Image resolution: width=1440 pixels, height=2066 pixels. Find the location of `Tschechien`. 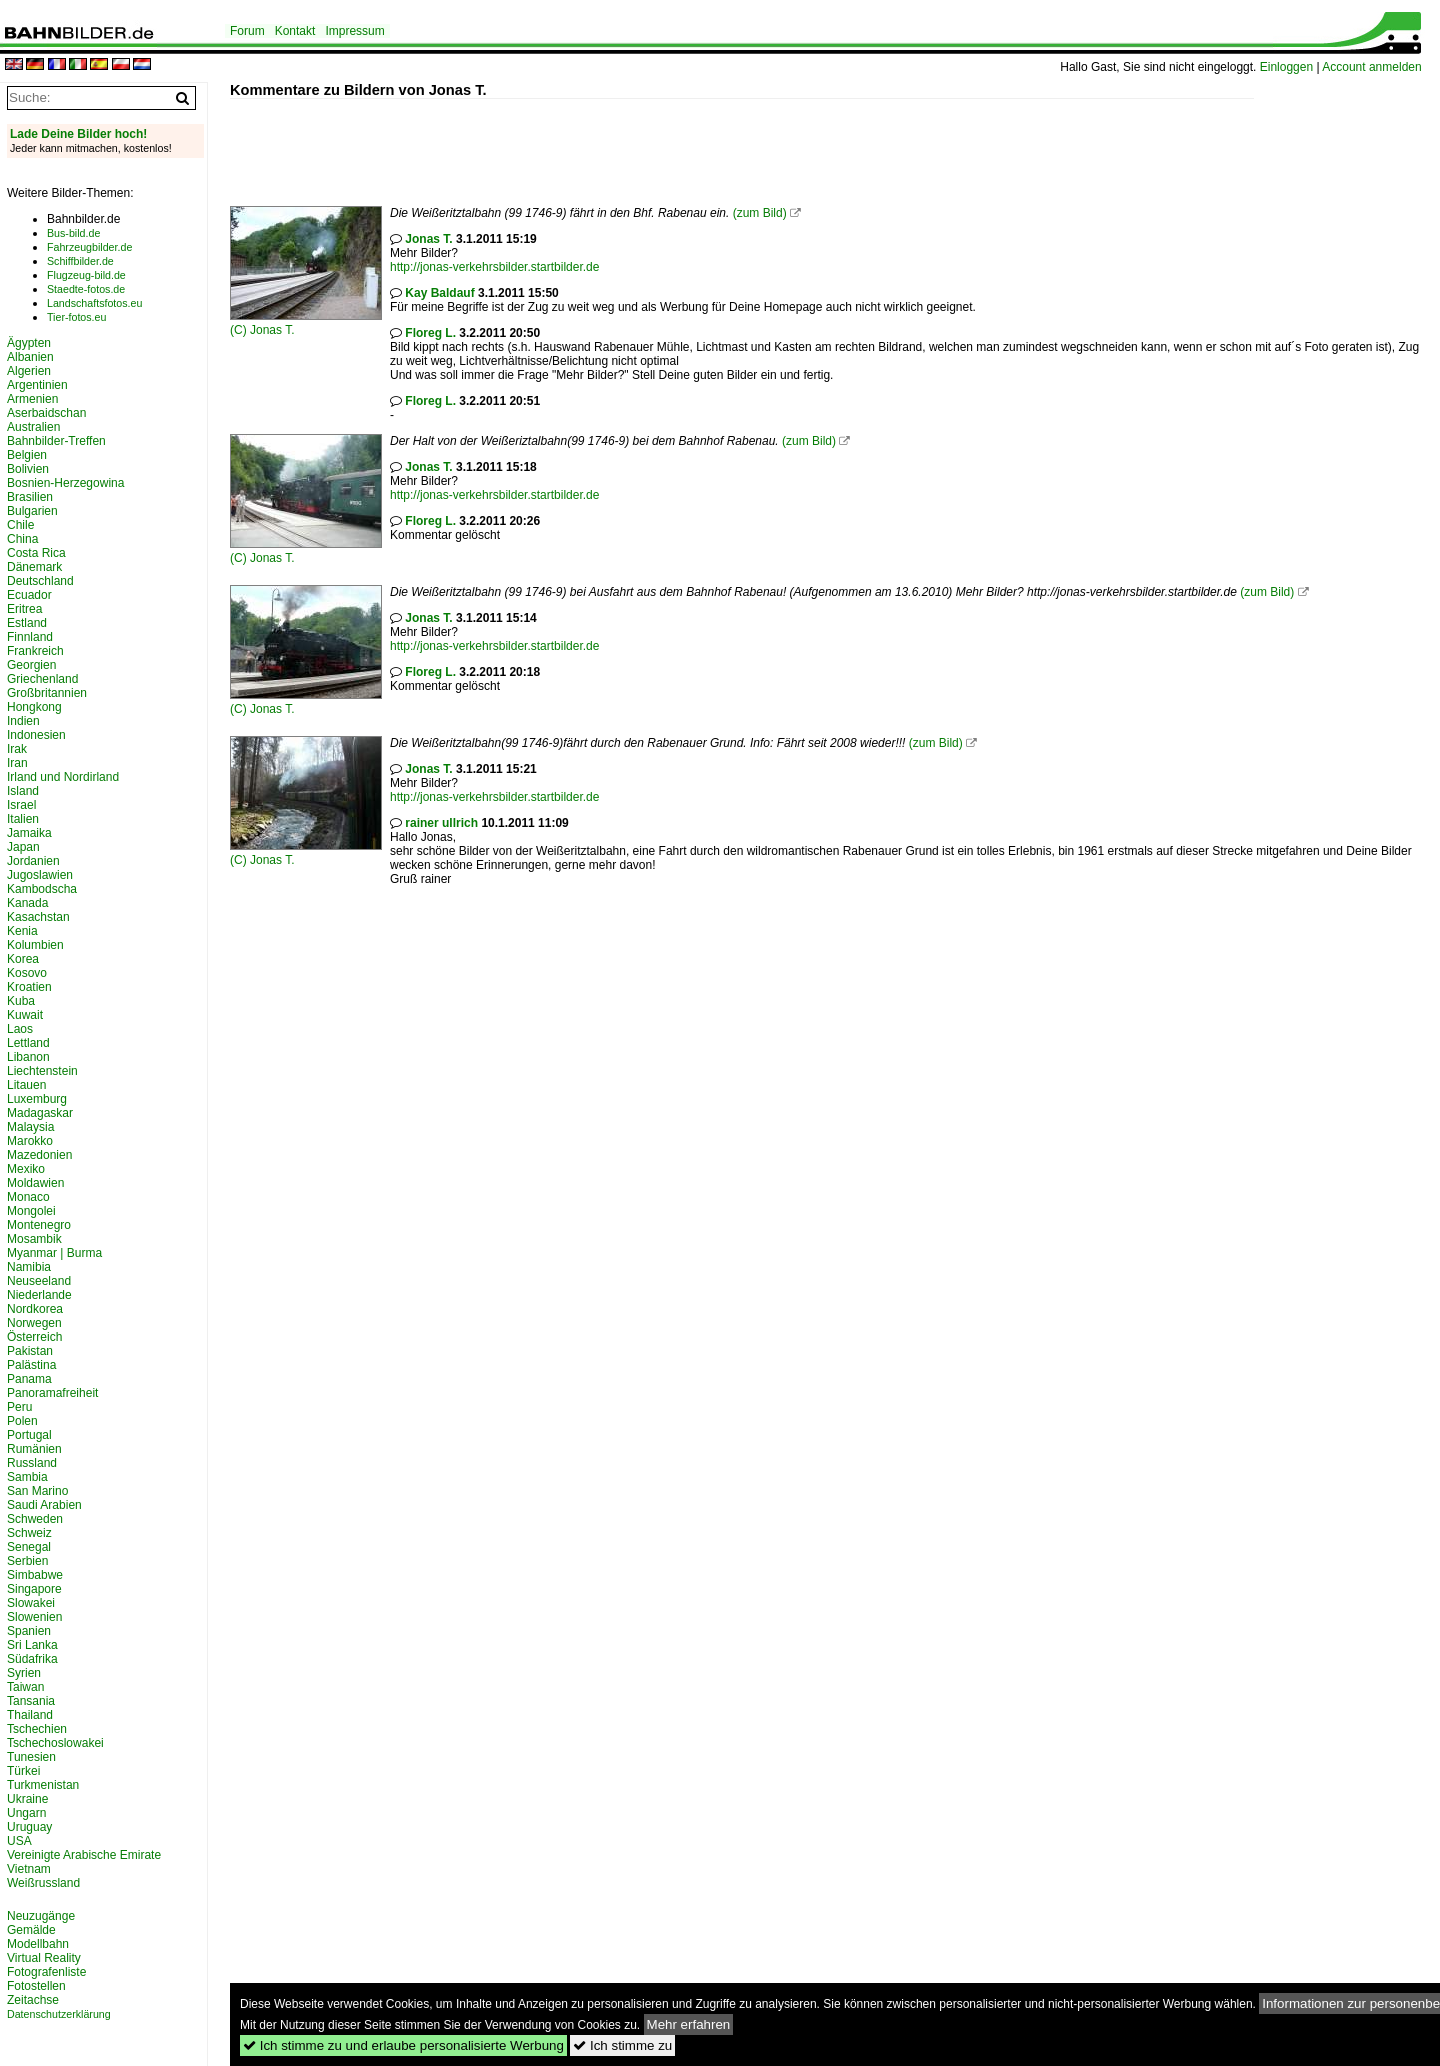

Tschechien is located at coordinates (37, 1729).